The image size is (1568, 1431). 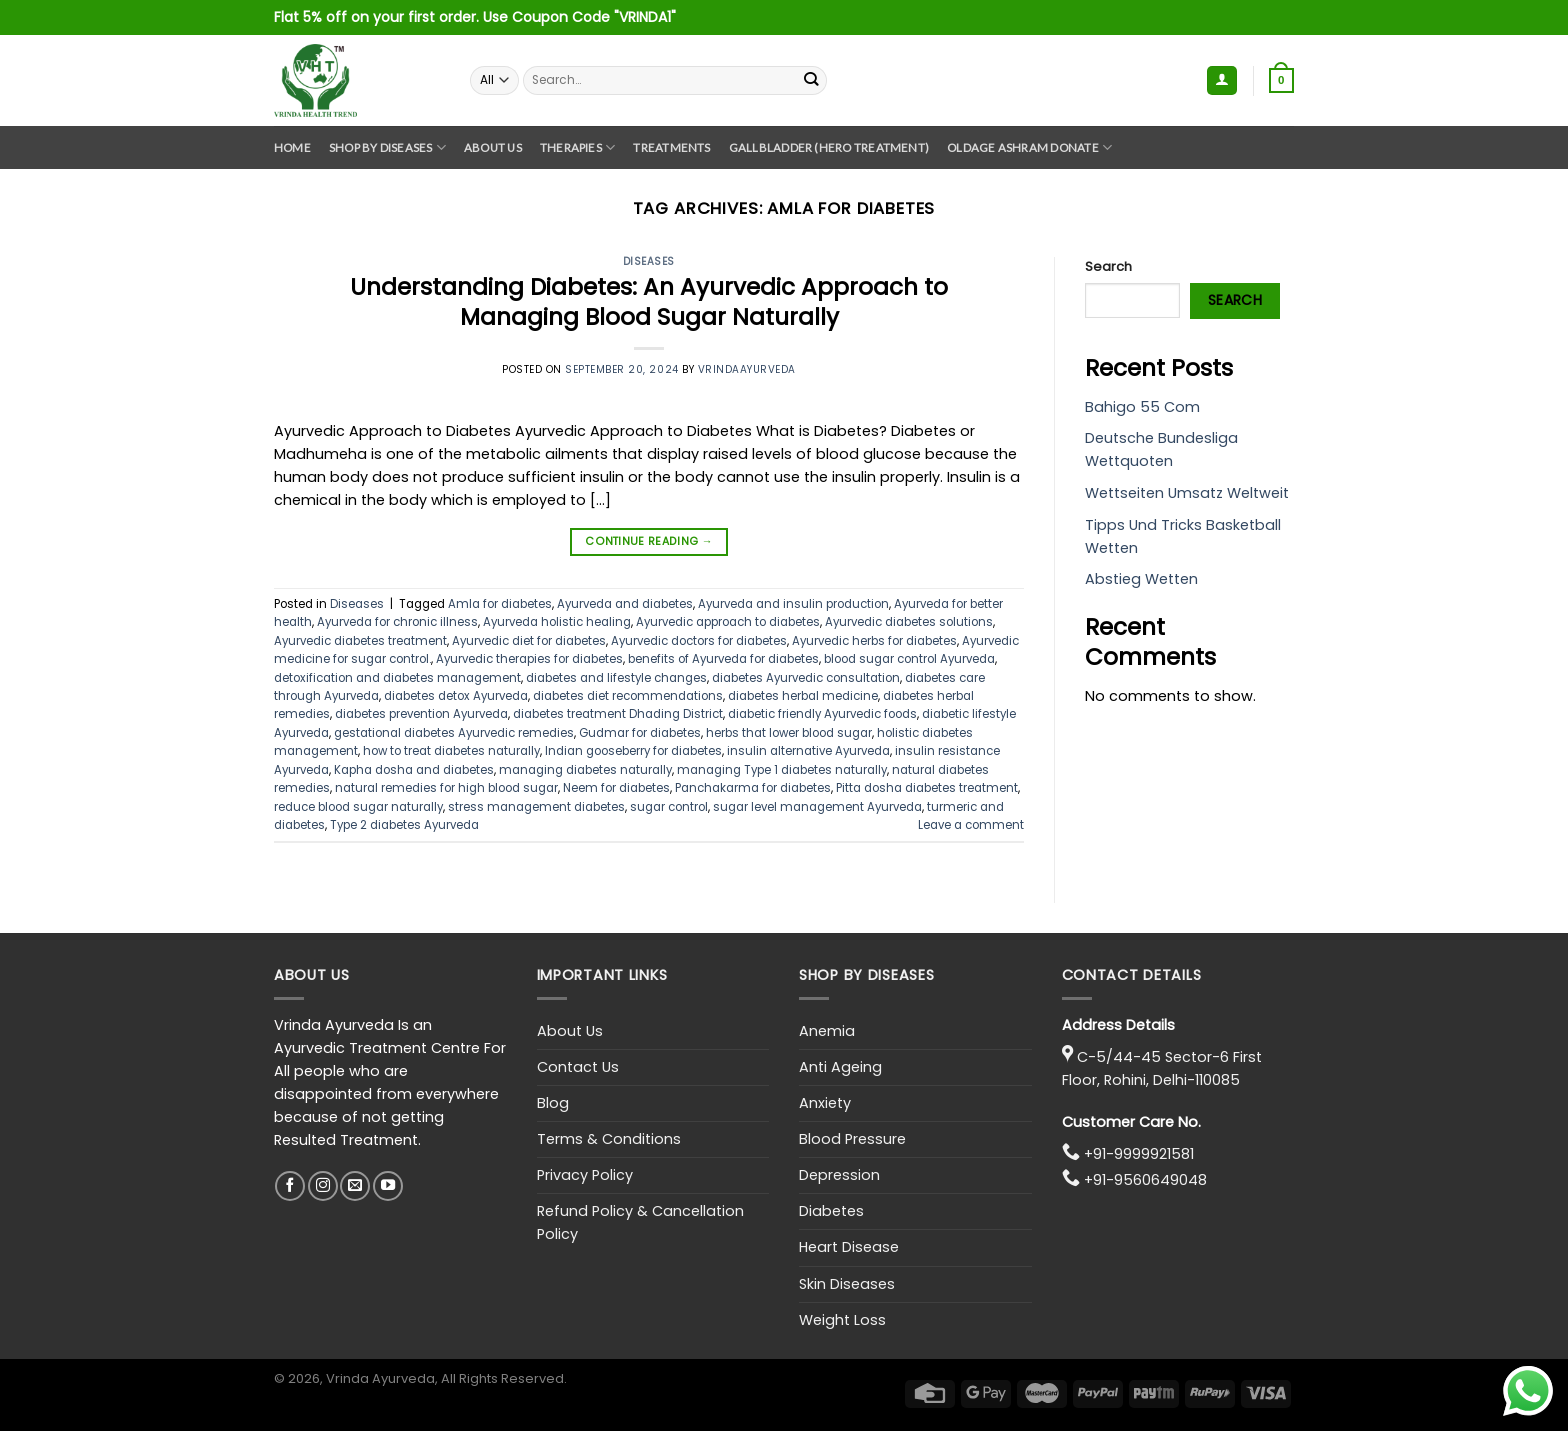 What do you see at coordinates (782, 770) in the screenshot?
I see `managing Type 1 diabetes naturally` at bounding box center [782, 770].